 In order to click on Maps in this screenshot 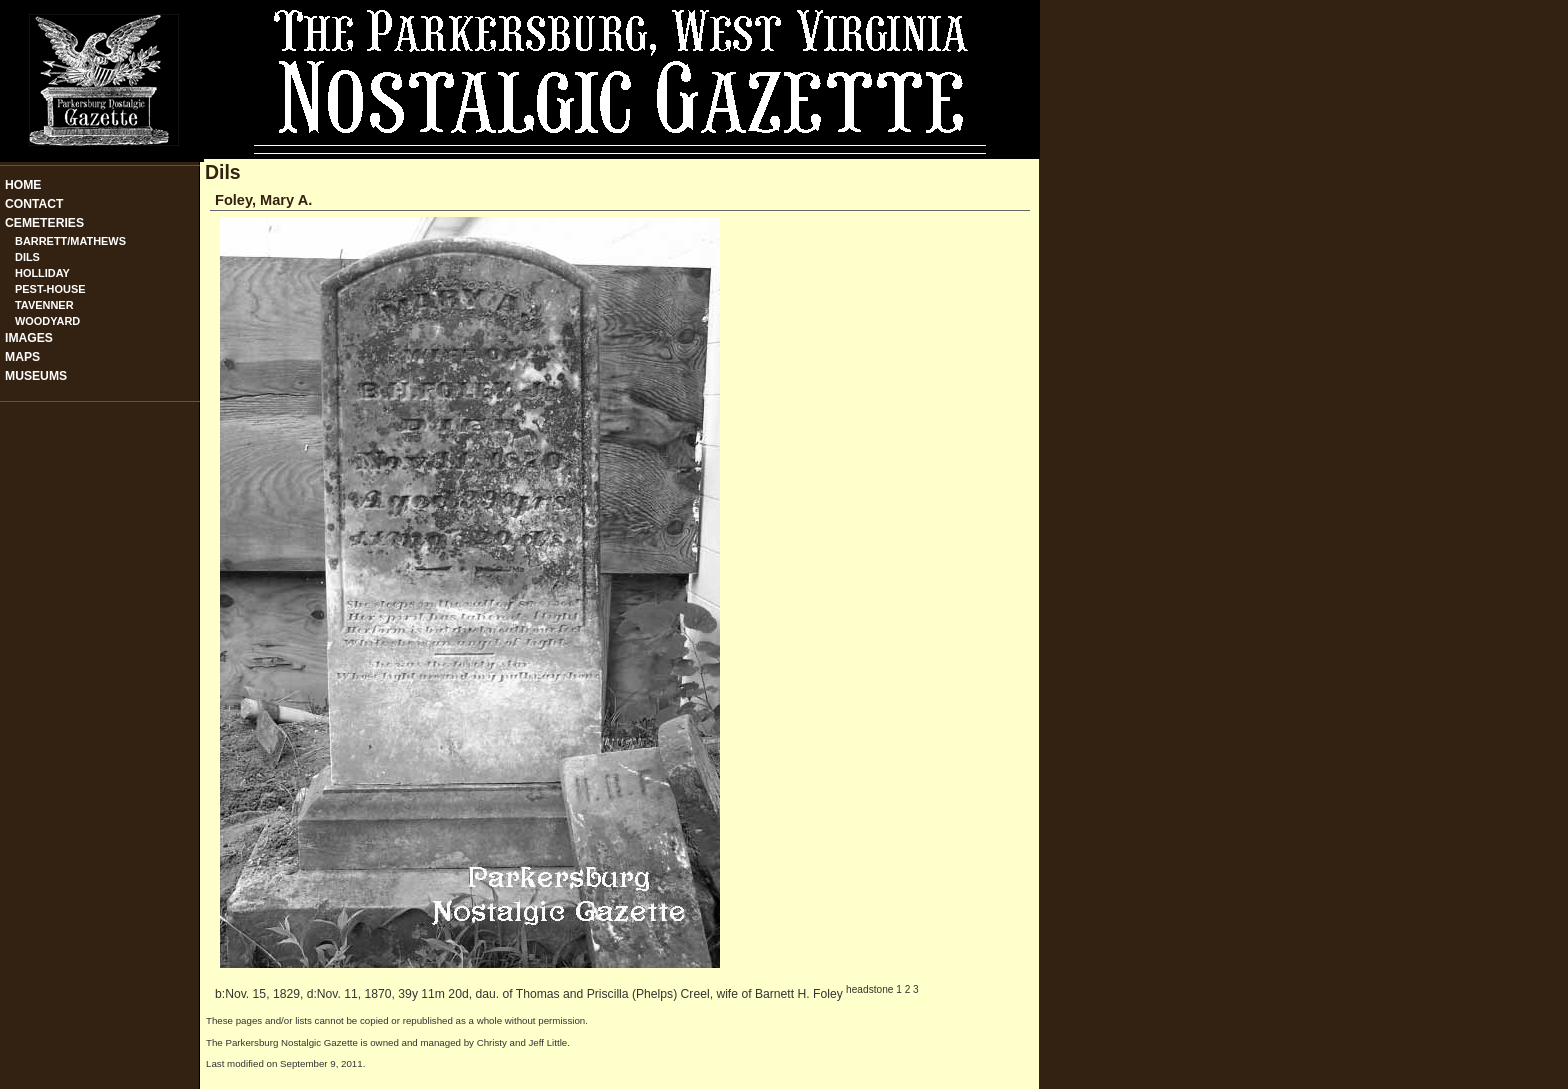, I will do `click(22, 357)`.